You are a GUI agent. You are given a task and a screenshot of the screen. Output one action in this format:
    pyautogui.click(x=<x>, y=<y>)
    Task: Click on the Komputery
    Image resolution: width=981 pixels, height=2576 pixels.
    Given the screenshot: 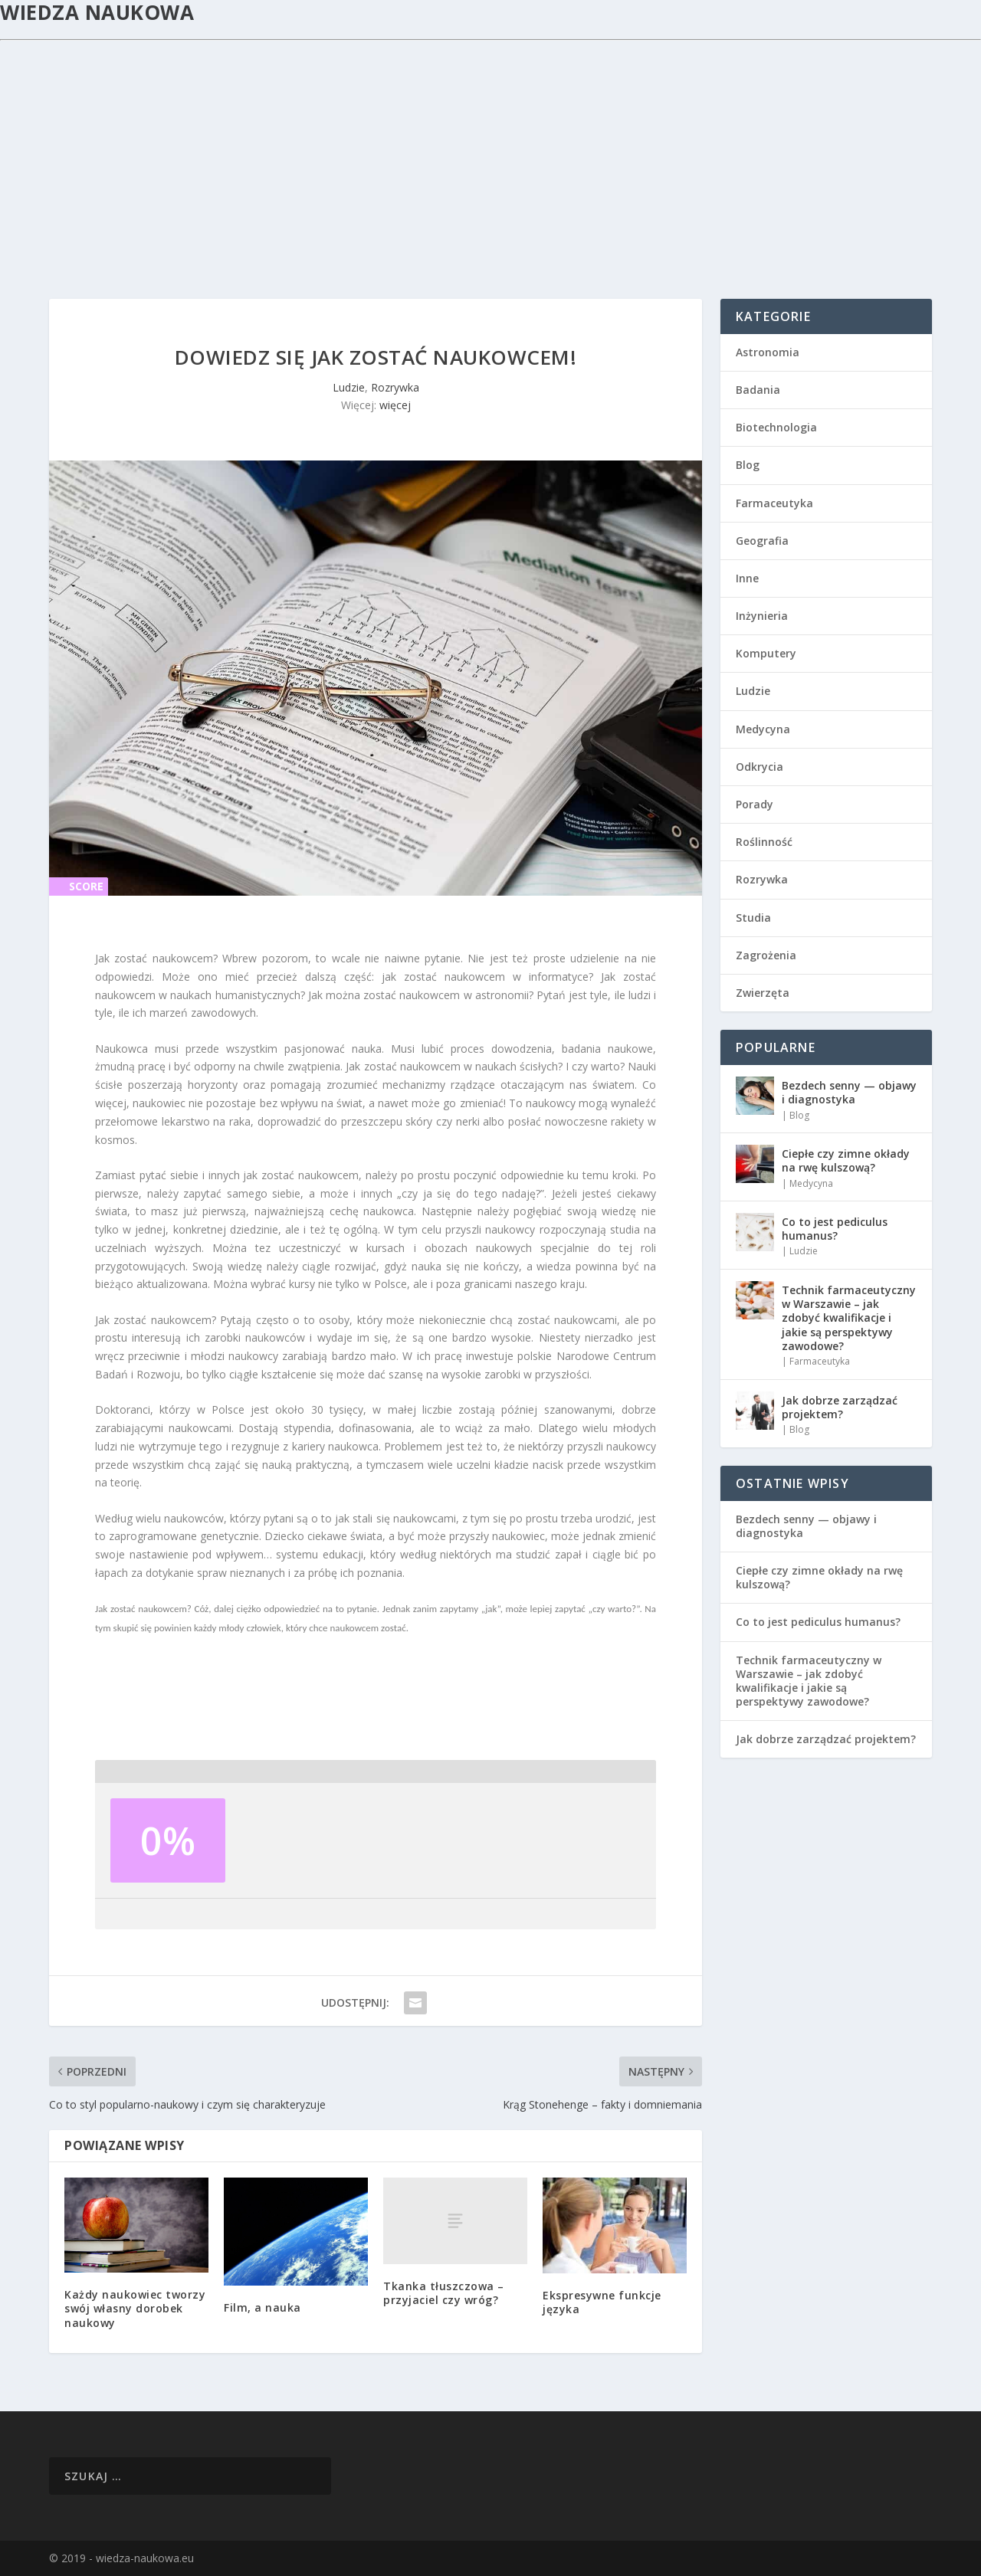 What is the action you would take?
    pyautogui.click(x=766, y=653)
    